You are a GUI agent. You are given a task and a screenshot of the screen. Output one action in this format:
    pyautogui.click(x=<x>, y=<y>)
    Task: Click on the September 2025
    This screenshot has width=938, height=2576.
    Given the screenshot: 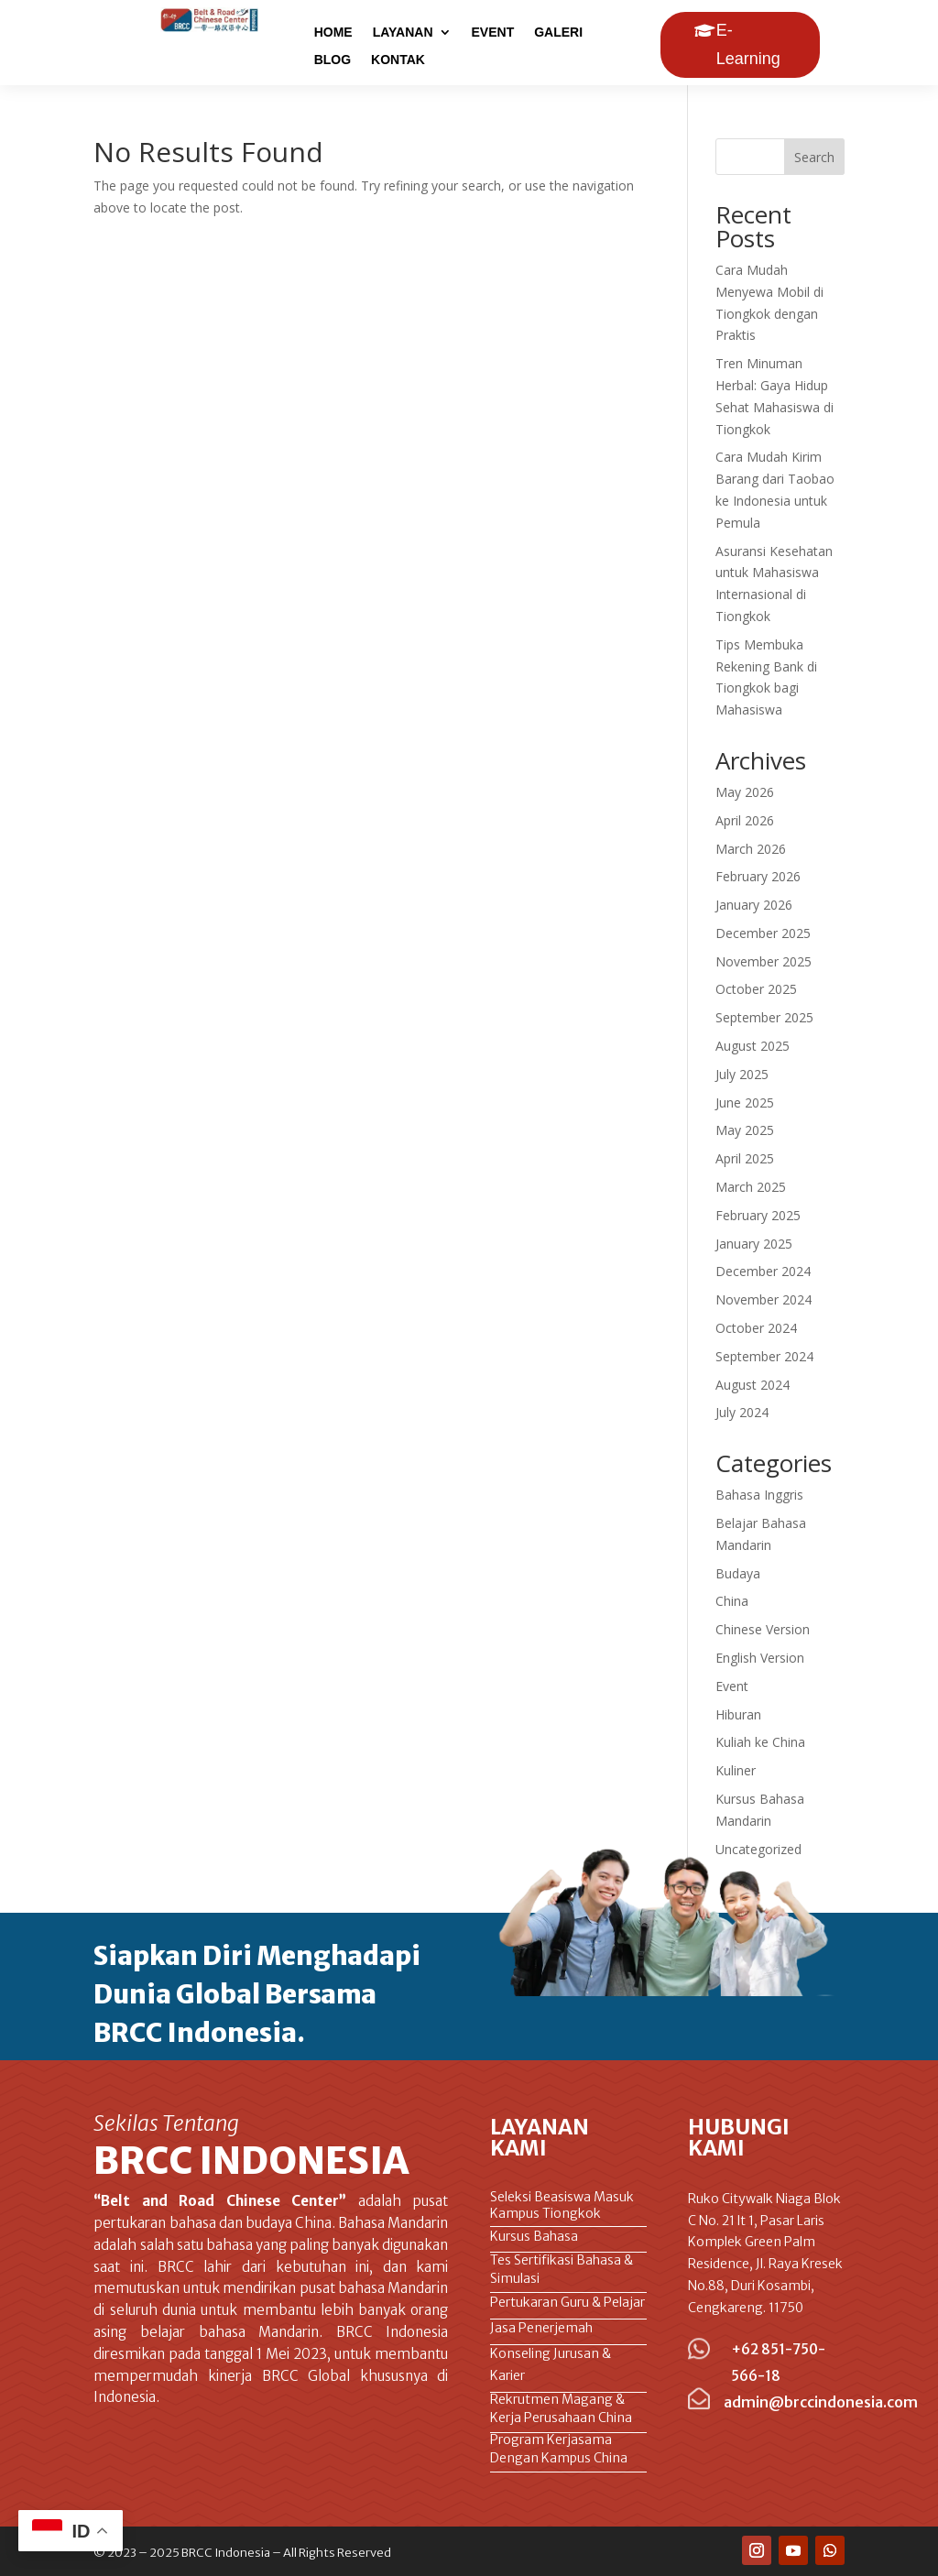 What is the action you would take?
    pyautogui.click(x=764, y=1017)
    